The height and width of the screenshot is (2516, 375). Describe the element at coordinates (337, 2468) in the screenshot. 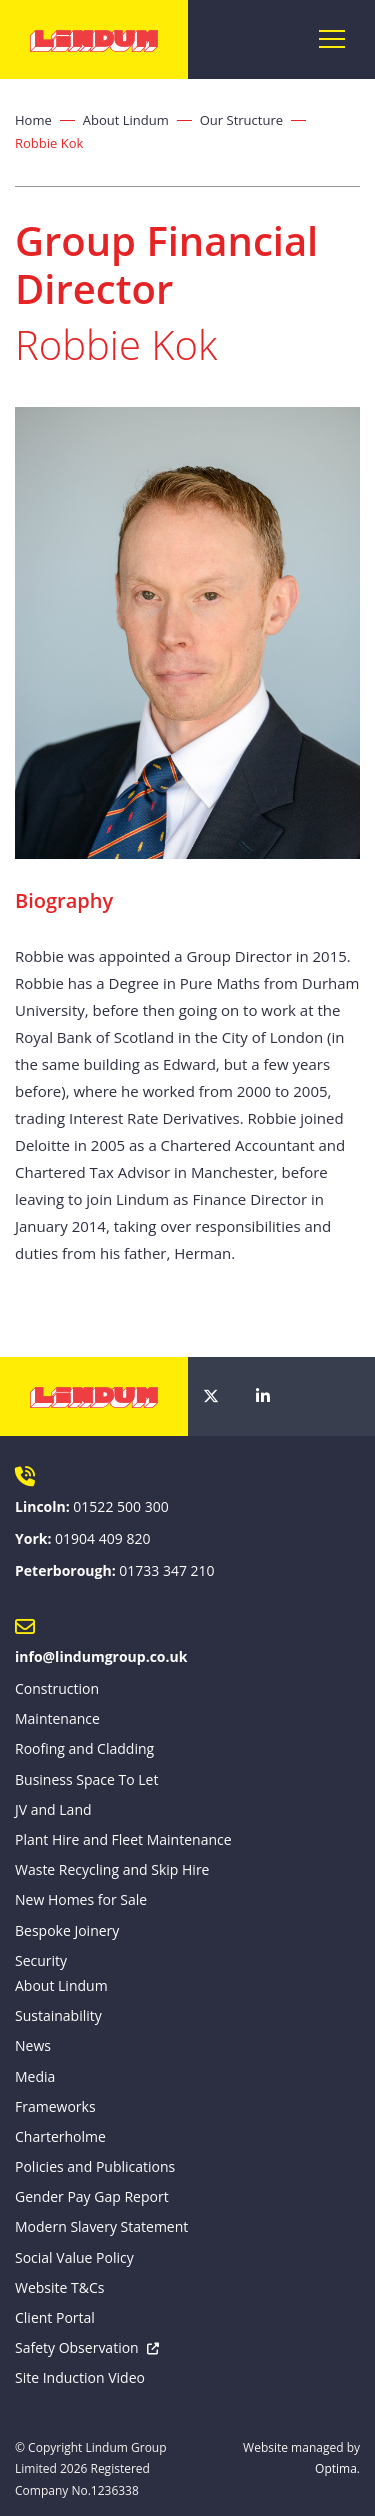

I see `Optima.` at that location.